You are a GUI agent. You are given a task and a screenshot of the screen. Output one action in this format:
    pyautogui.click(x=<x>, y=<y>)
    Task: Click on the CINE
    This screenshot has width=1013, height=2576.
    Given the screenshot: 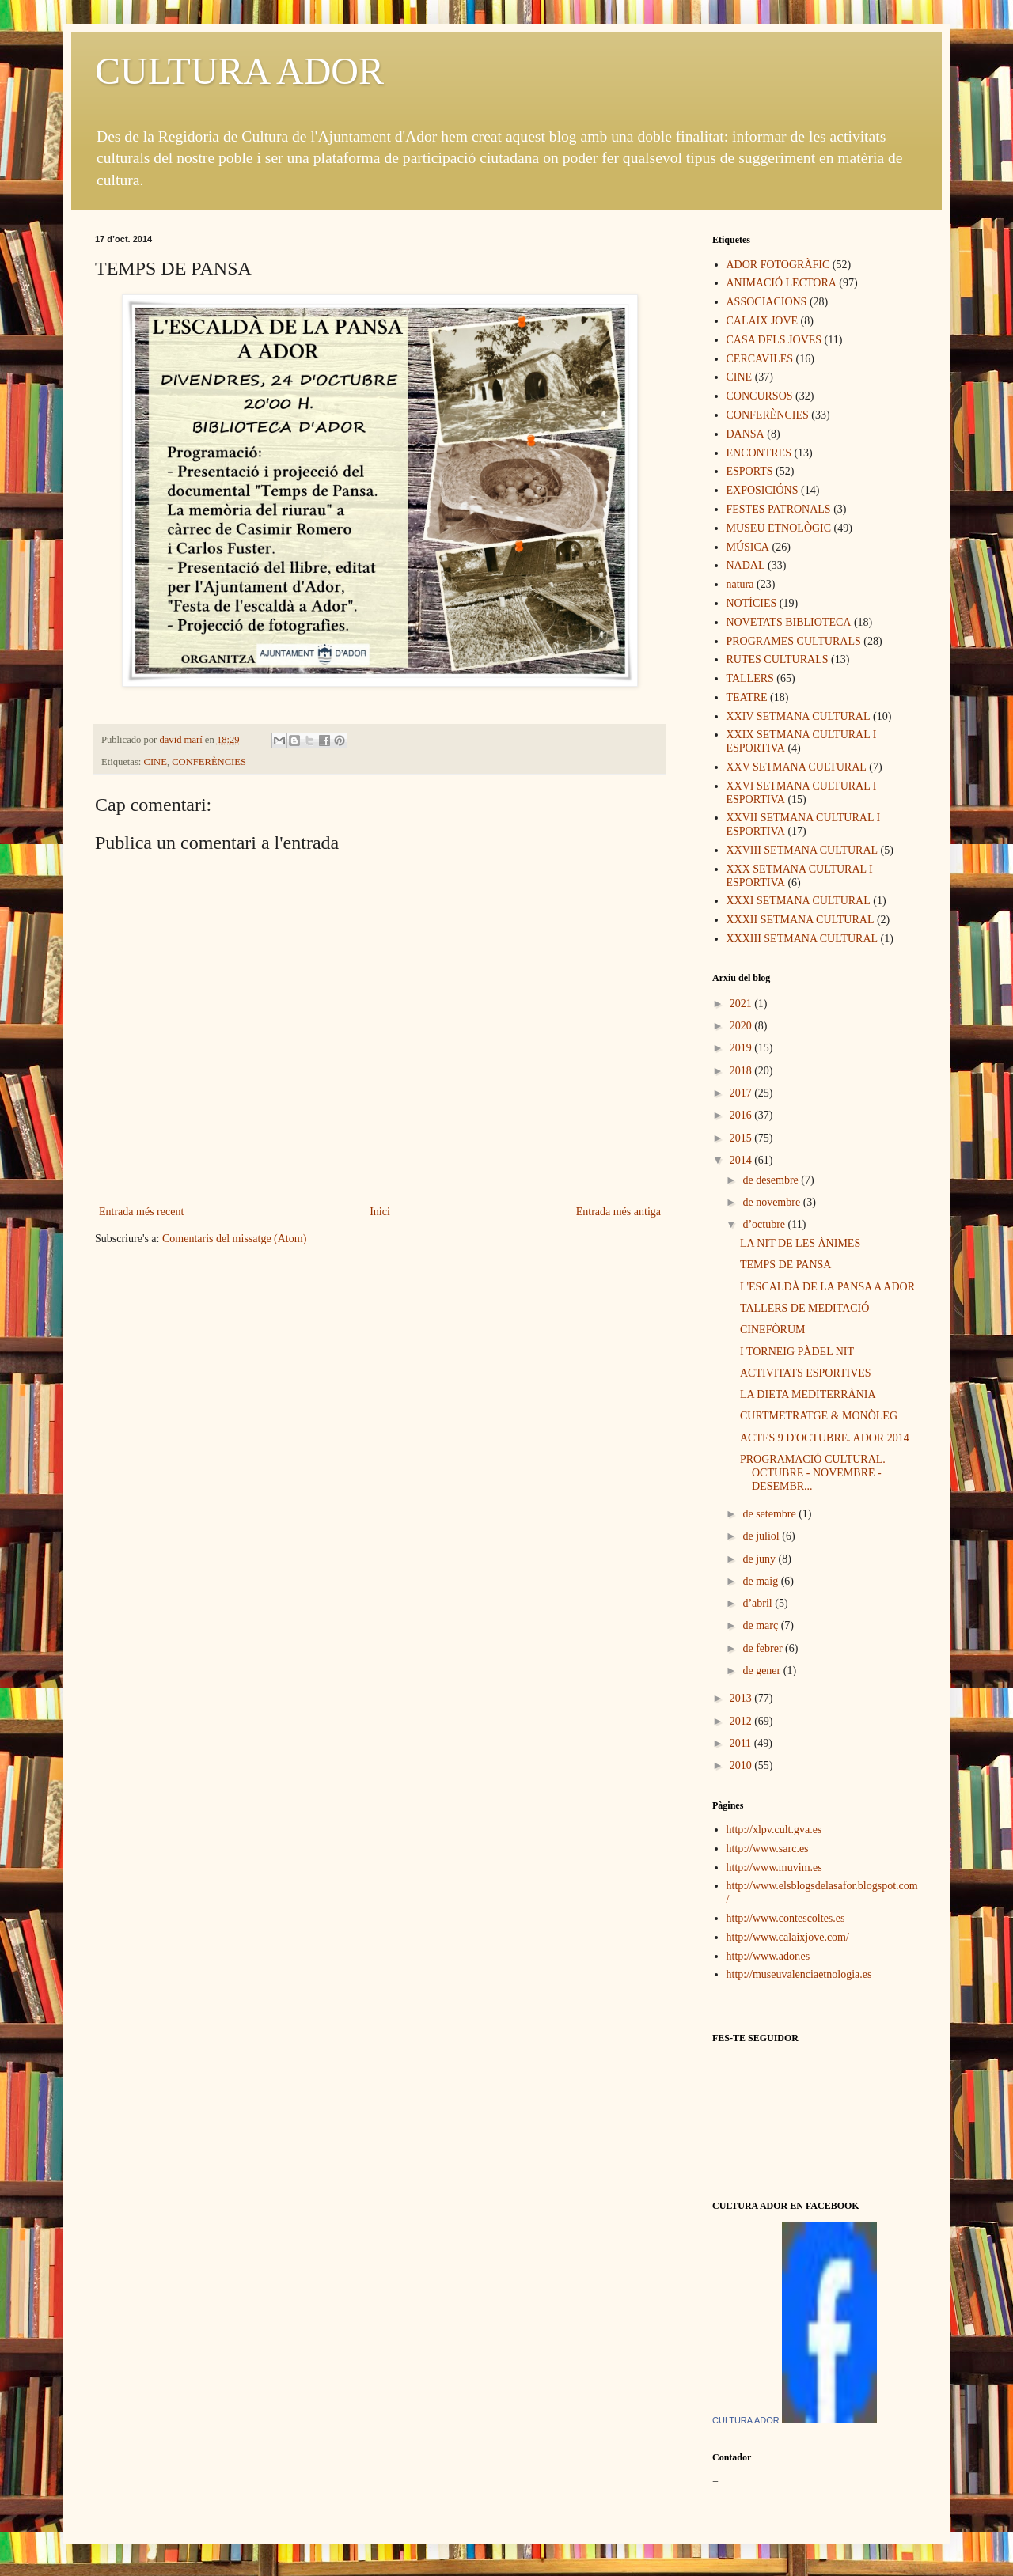 What is the action you would take?
    pyautogui.click(x=155, y=761)
    